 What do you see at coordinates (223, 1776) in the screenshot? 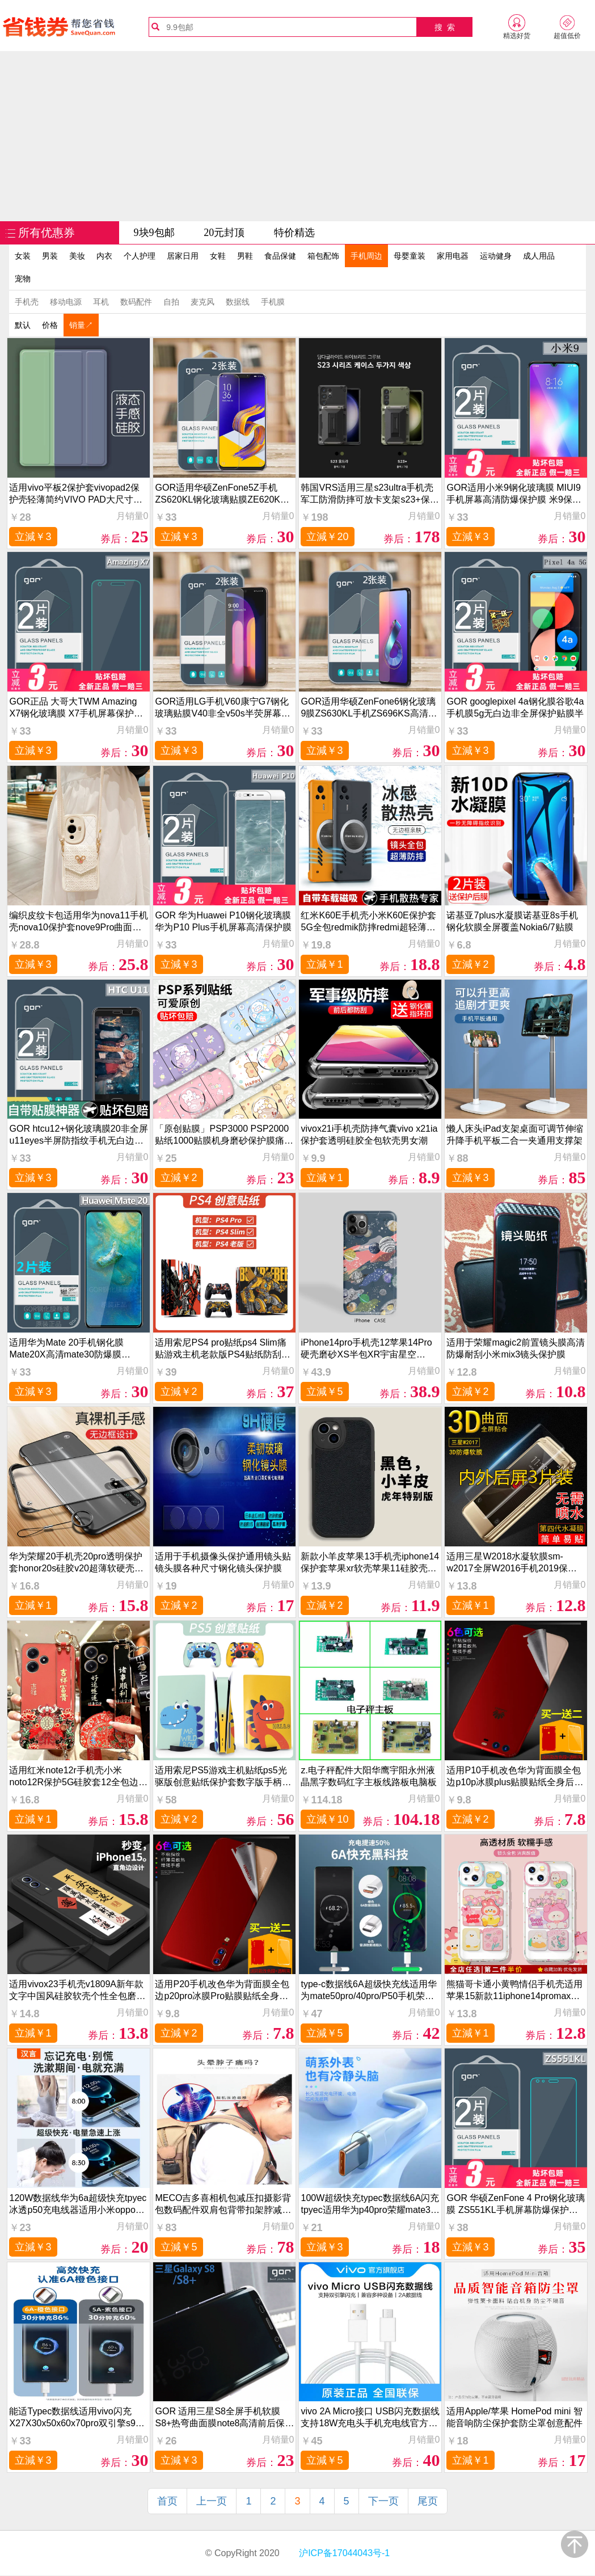
I see `适用索尼PS5游戏主机贴纸ps5光驱版创意贴纸保护套数字版手柄贴磨砂防刮痛贴侧边防中间贴纸刮配件` at bounding box center [223, 1776].